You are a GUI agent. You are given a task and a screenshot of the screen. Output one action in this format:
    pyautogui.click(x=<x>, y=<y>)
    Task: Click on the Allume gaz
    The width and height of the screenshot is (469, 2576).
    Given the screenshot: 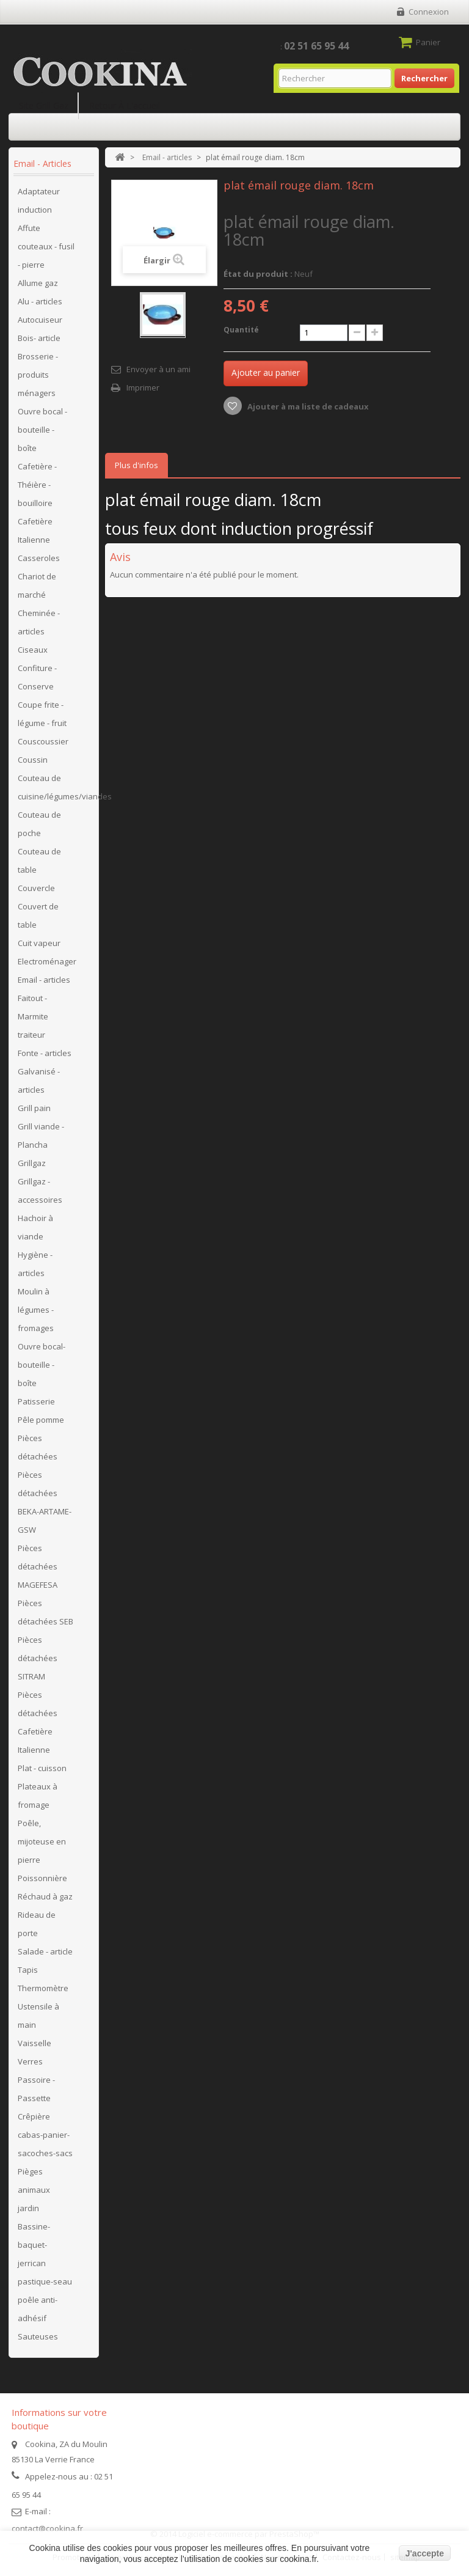 What is the action you would take?
    pyautogui.click(x=38, y=282)
    